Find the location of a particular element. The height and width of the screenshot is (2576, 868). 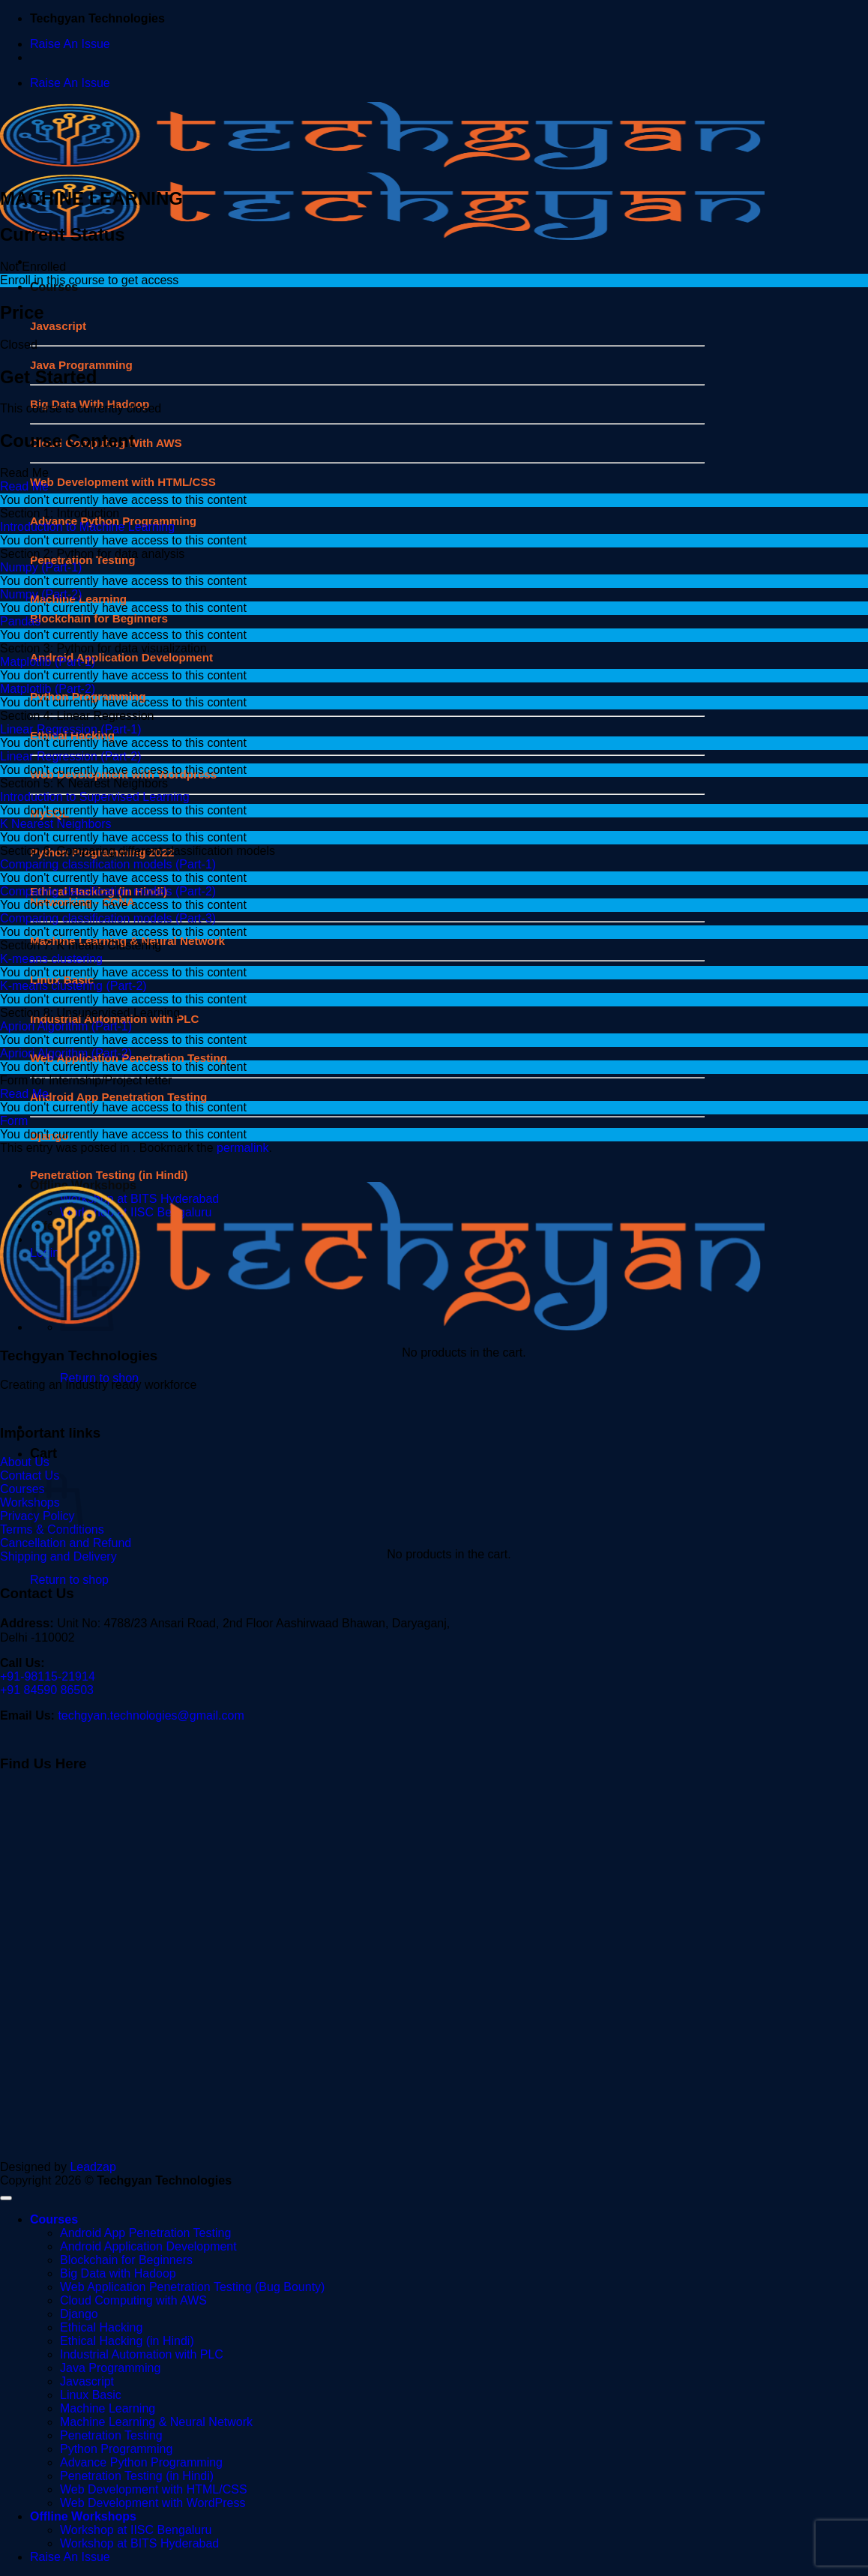

Big Data with Hadoop is located at coordinates (118, 2273).